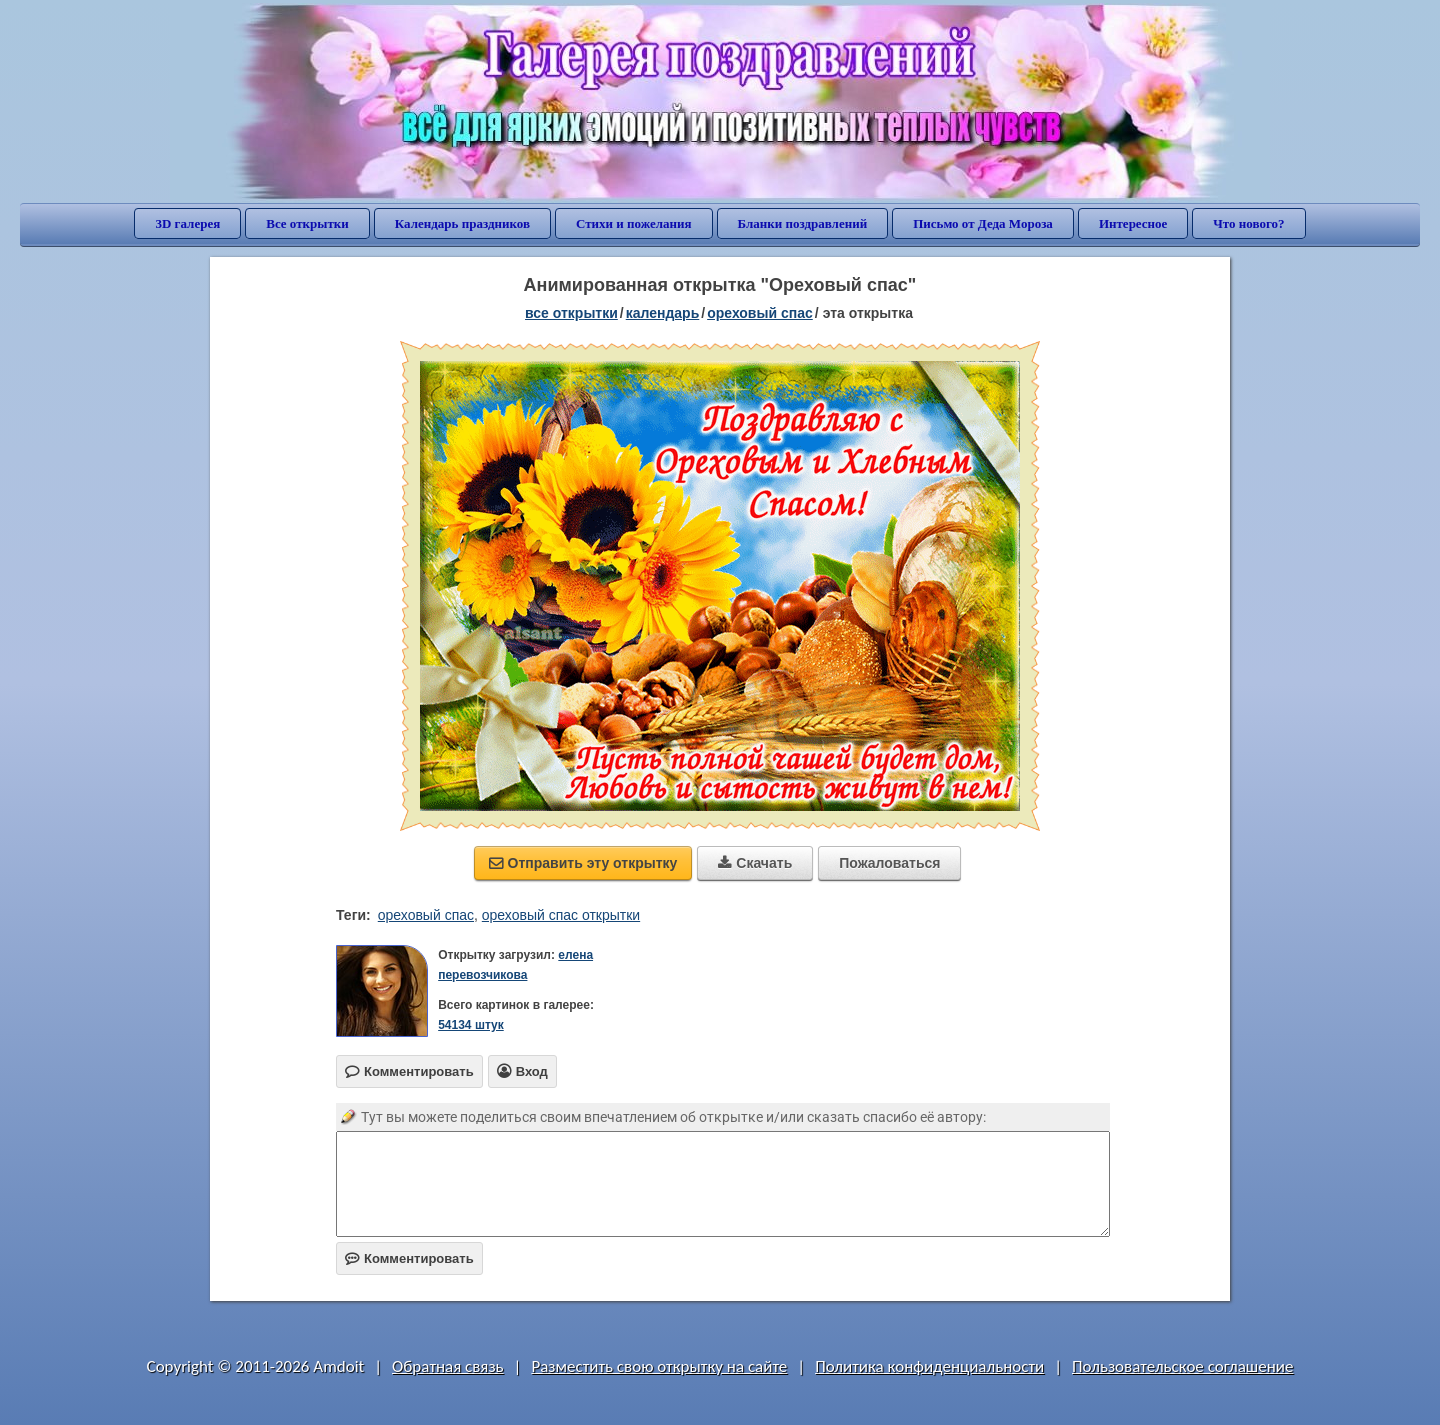 The width and height of the screenshot is (1440, 1425). What do you see at coordinates (307, 223) in the screenshot?
I see `Все открытки` at bounding box center [307, 223].